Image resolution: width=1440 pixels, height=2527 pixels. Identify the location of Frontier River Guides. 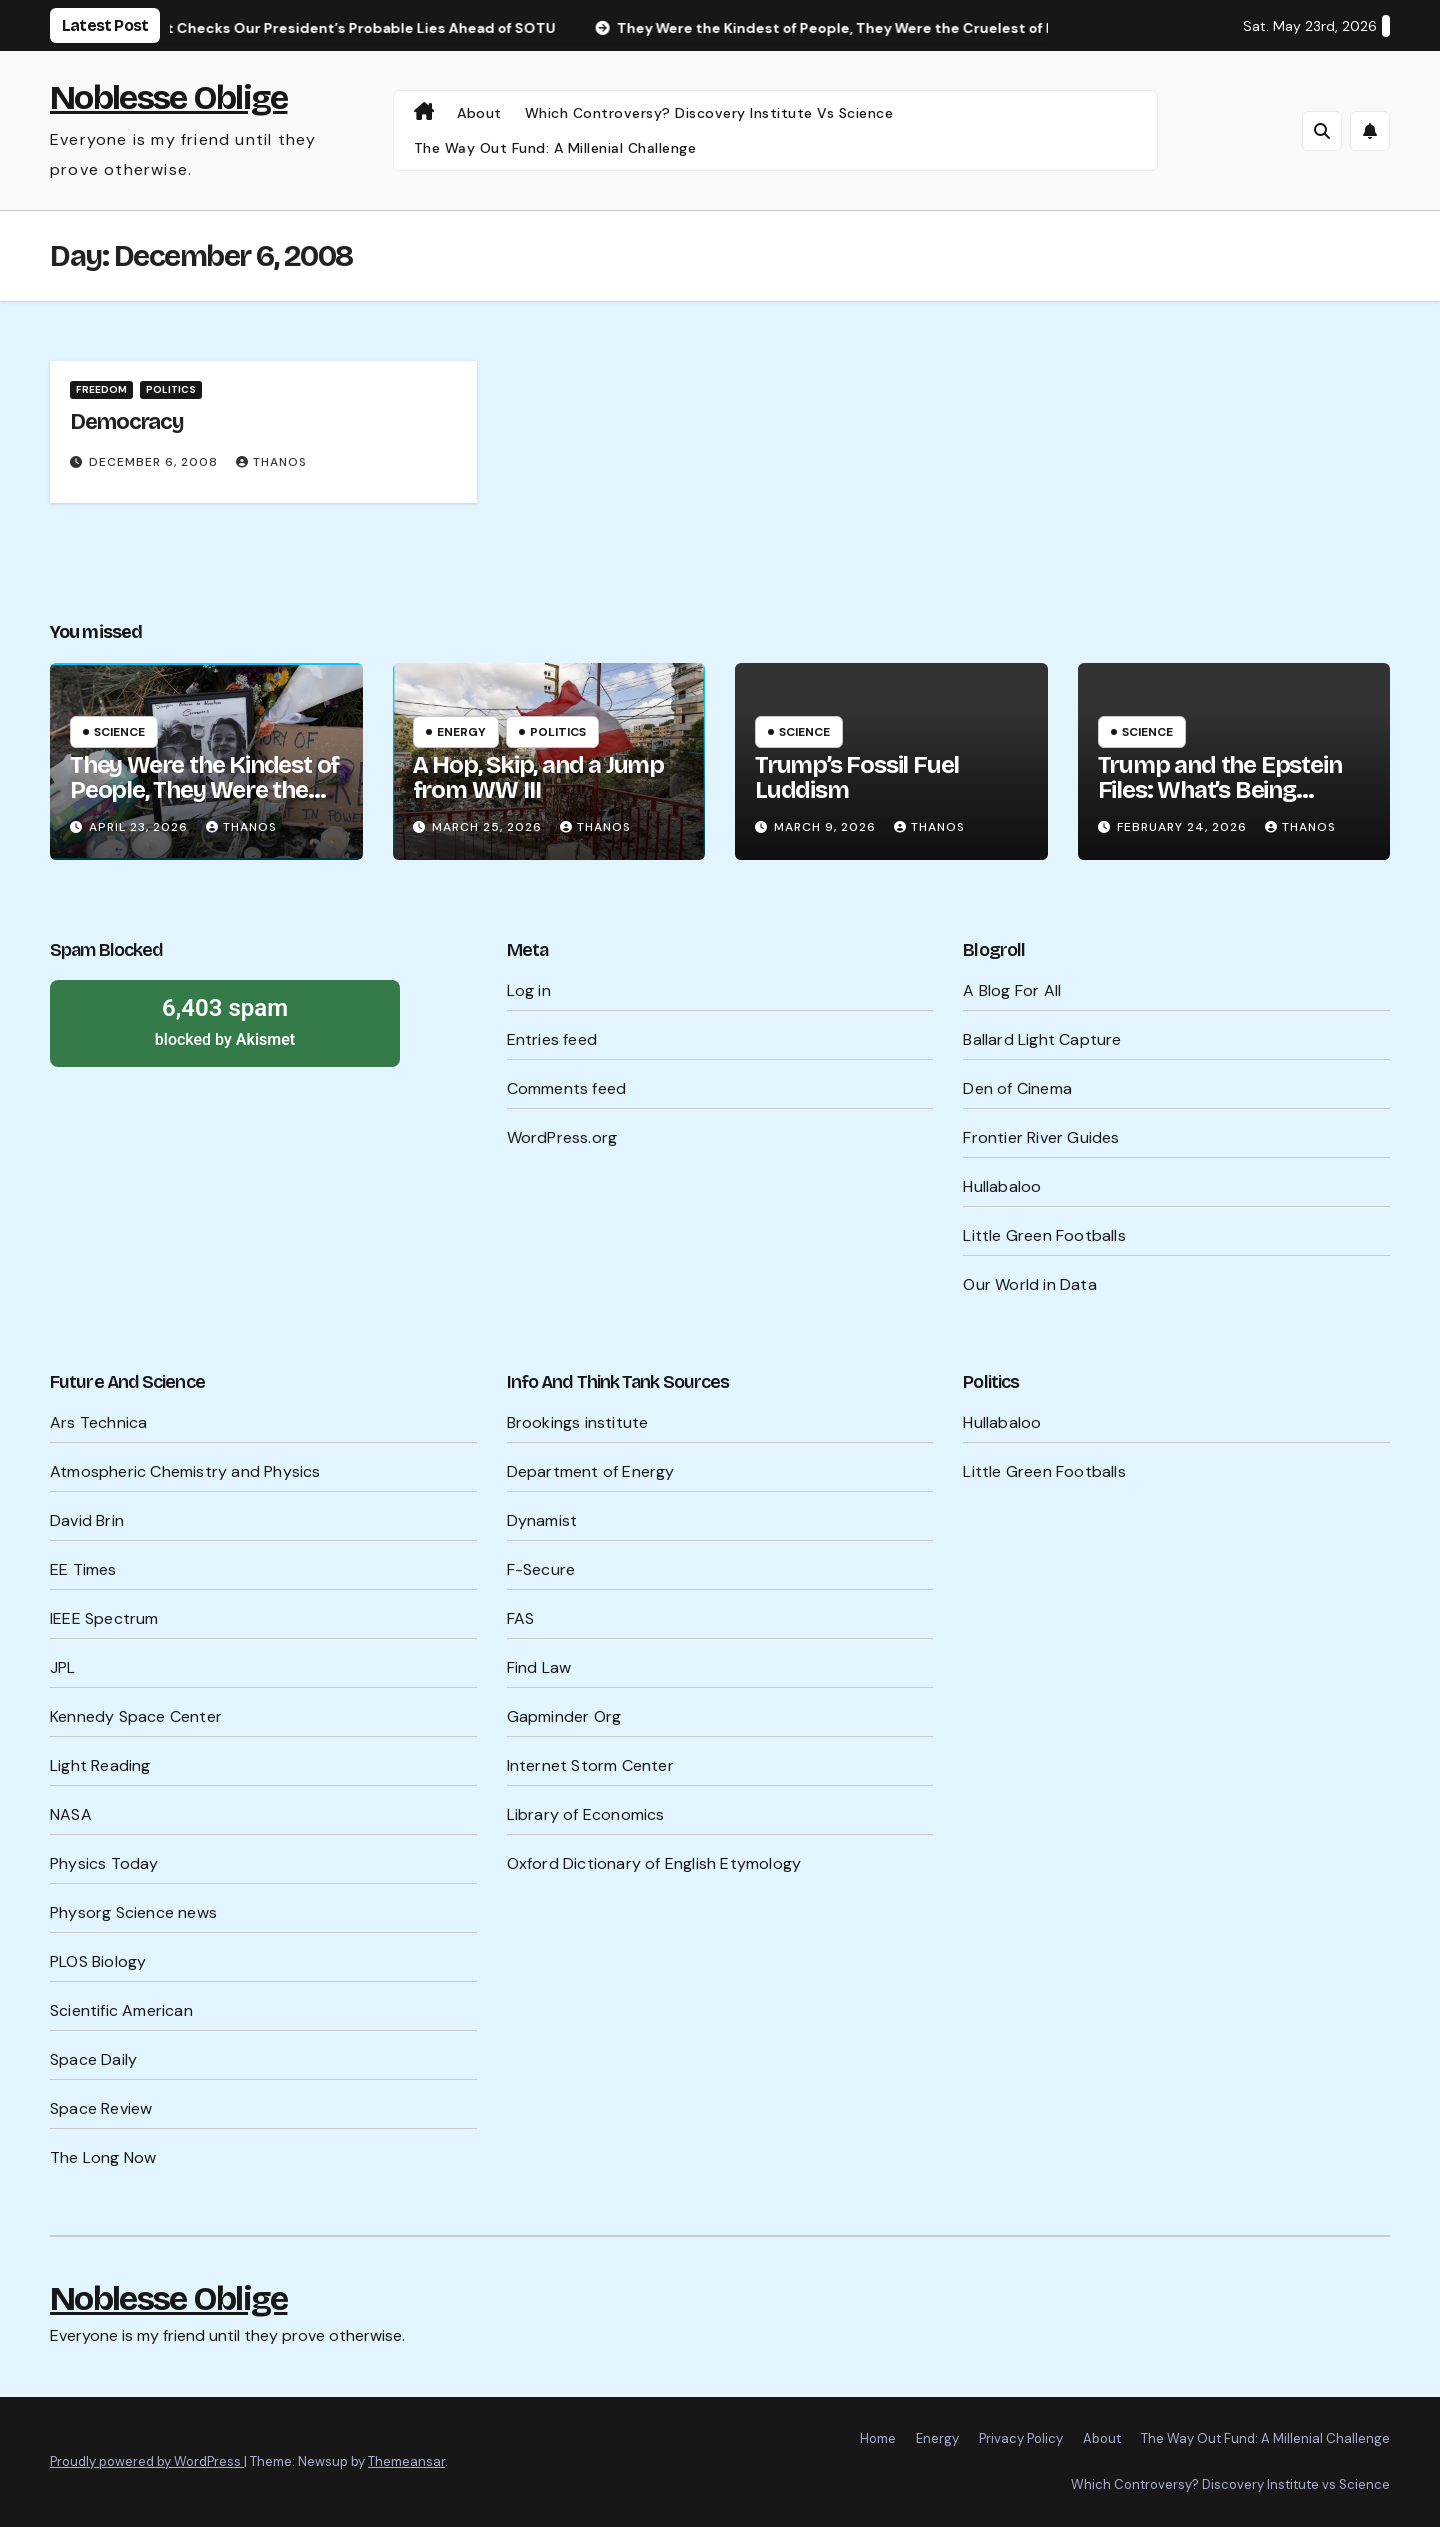
(1041, 1137).